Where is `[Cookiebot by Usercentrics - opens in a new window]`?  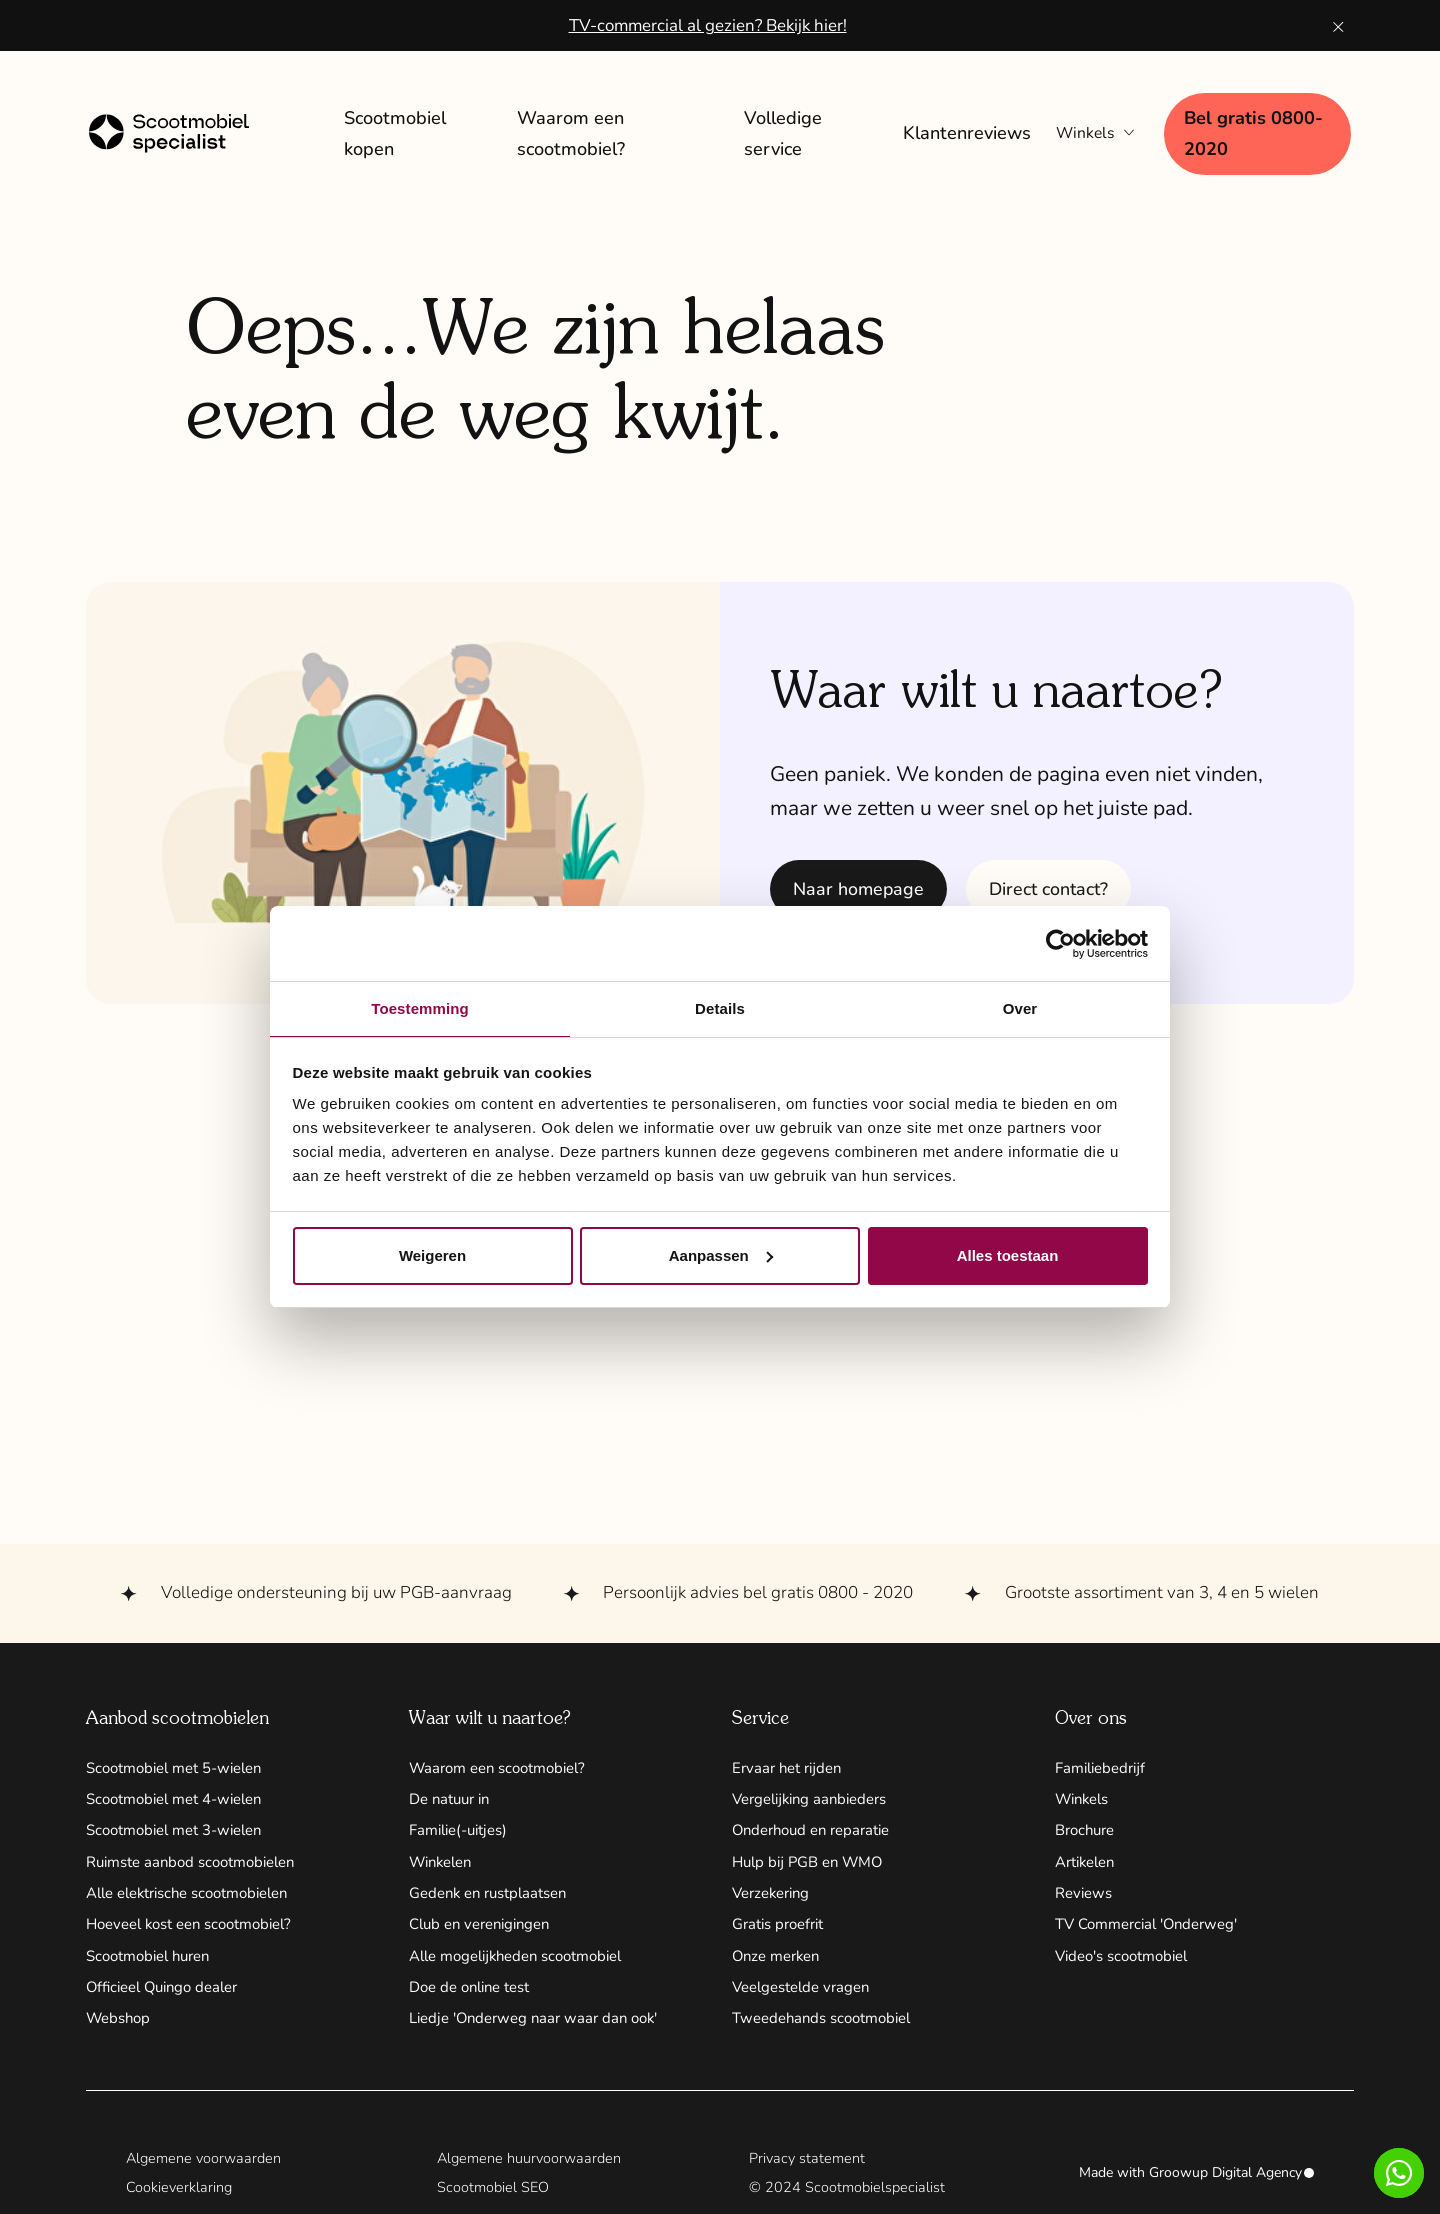 [Cookiebot by Usercentrics - opens in a new window] is located at coordinates (1060, 943).